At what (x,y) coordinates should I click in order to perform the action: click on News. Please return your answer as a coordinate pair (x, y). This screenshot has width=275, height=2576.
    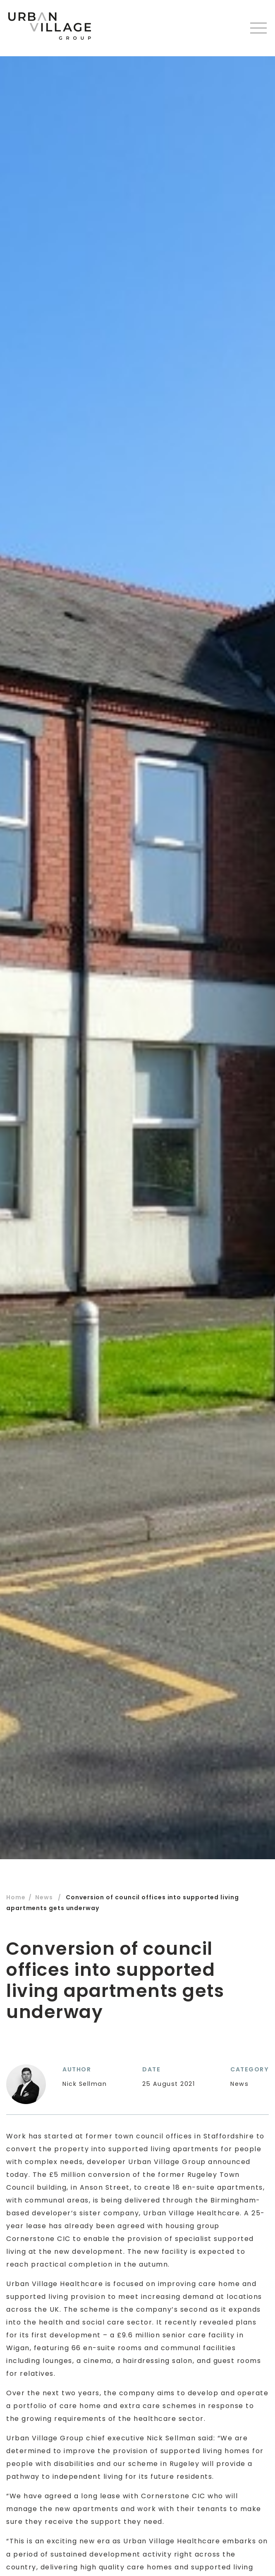
    Looking at the image, I should click on (44, 1897).